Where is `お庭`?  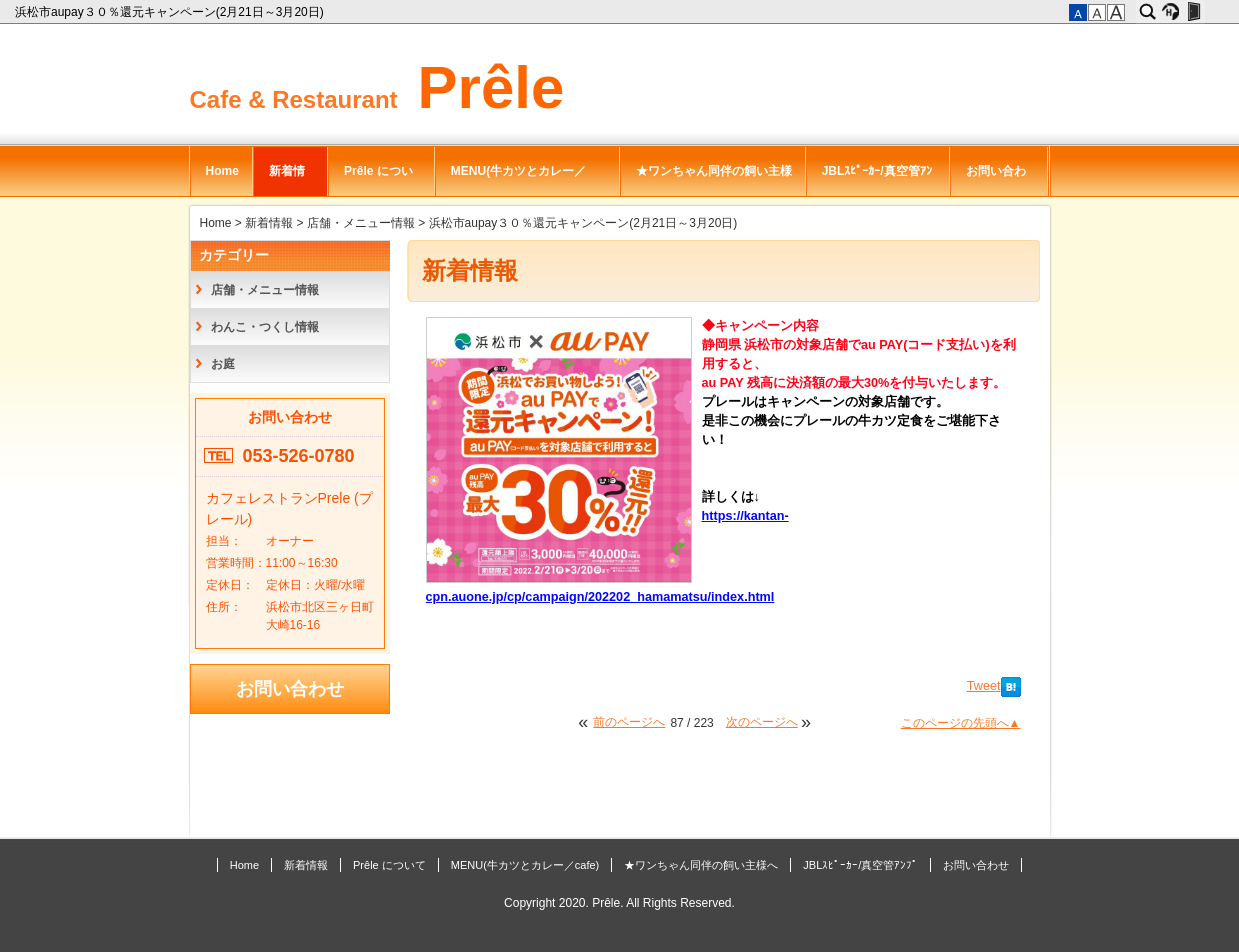 お庭 is located at coordinates (223, 364).